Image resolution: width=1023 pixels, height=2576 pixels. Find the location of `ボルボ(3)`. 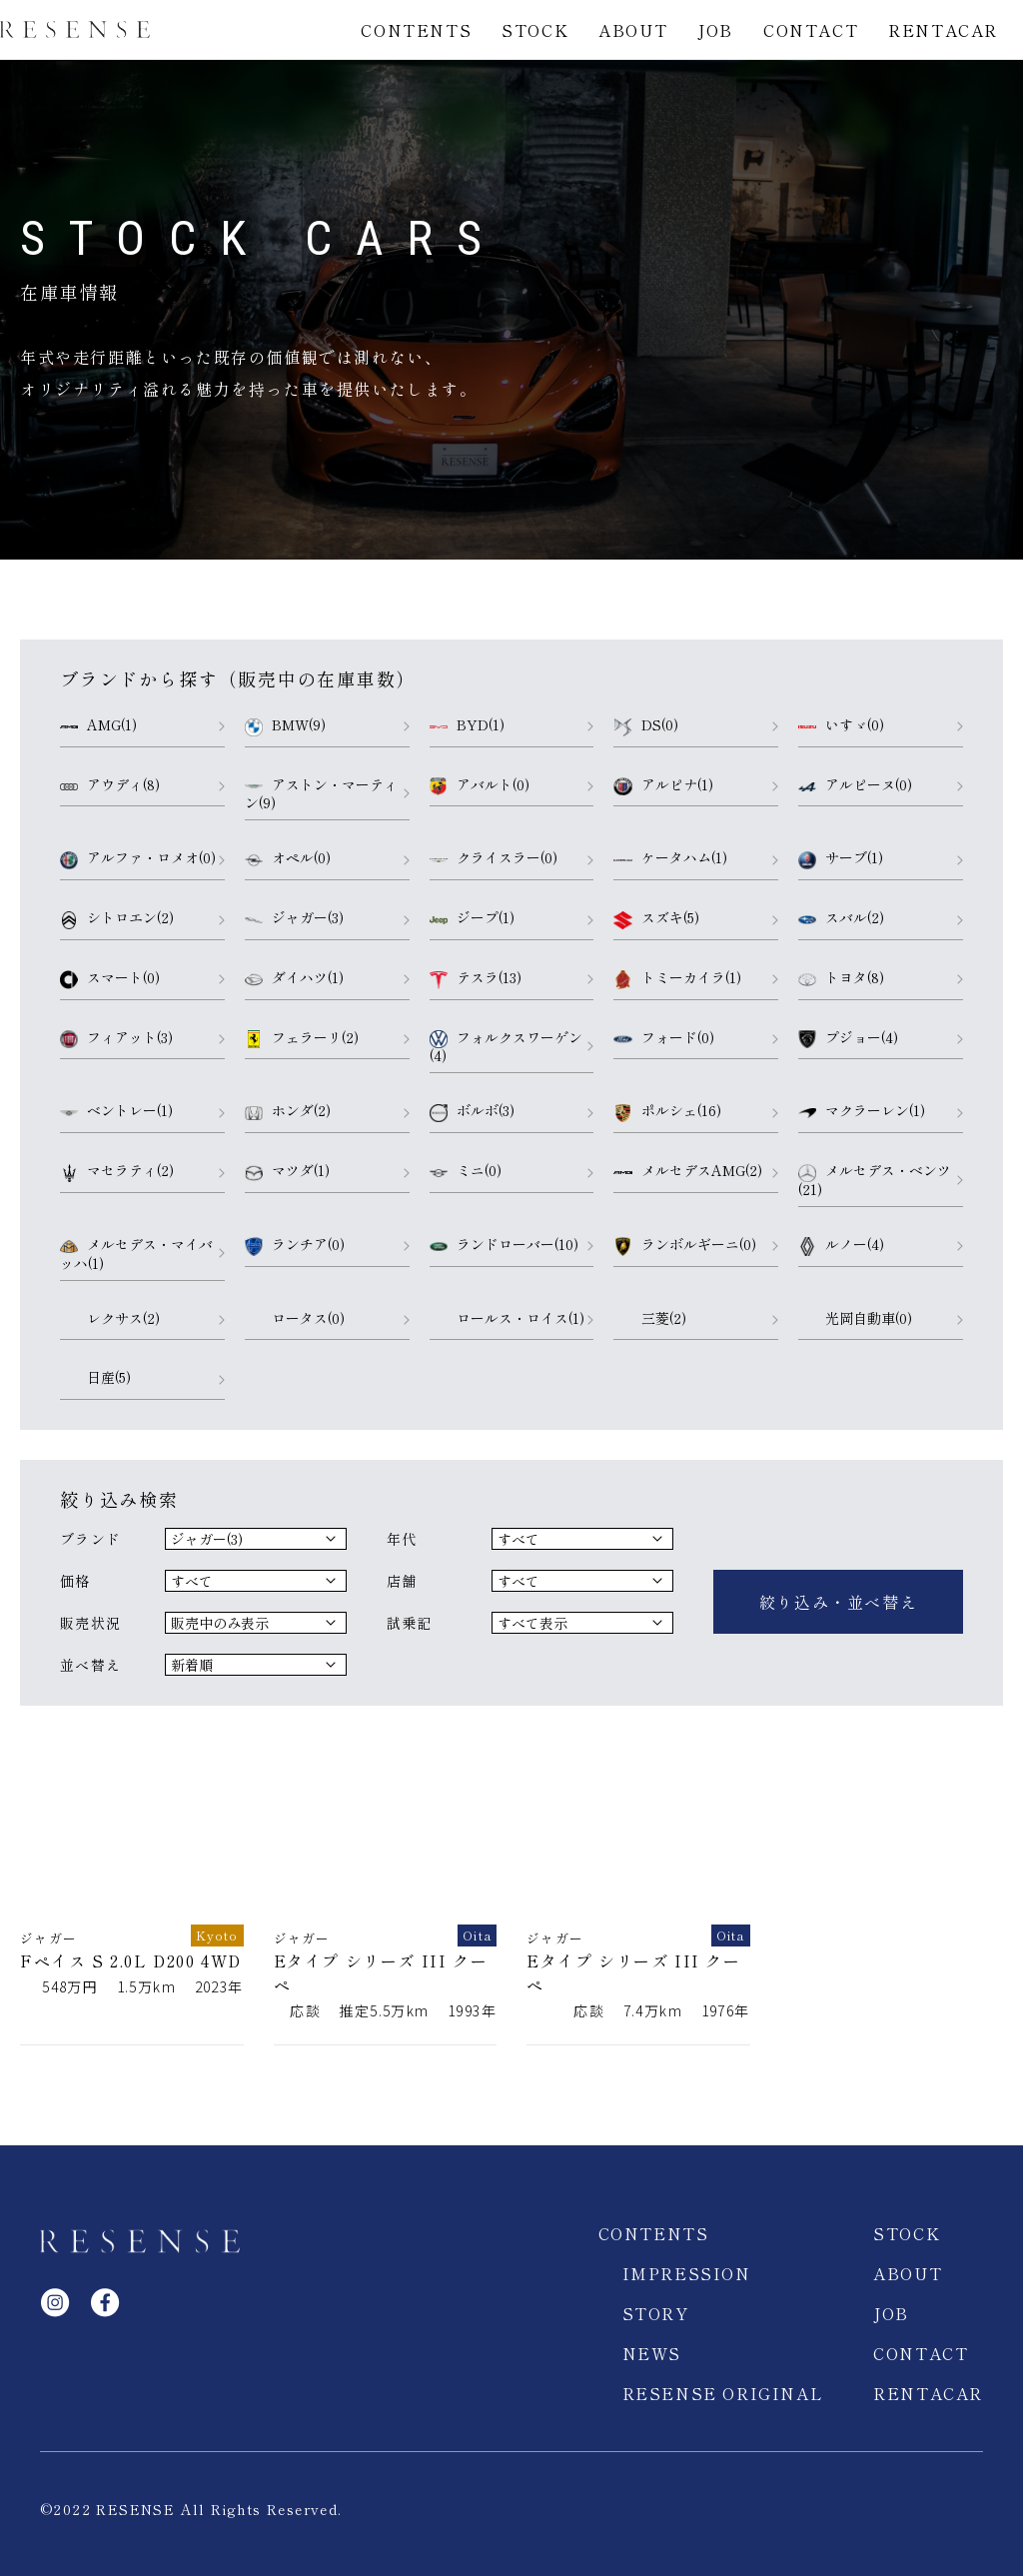

ボルボ(3) is located at coordinates (472, 1111).